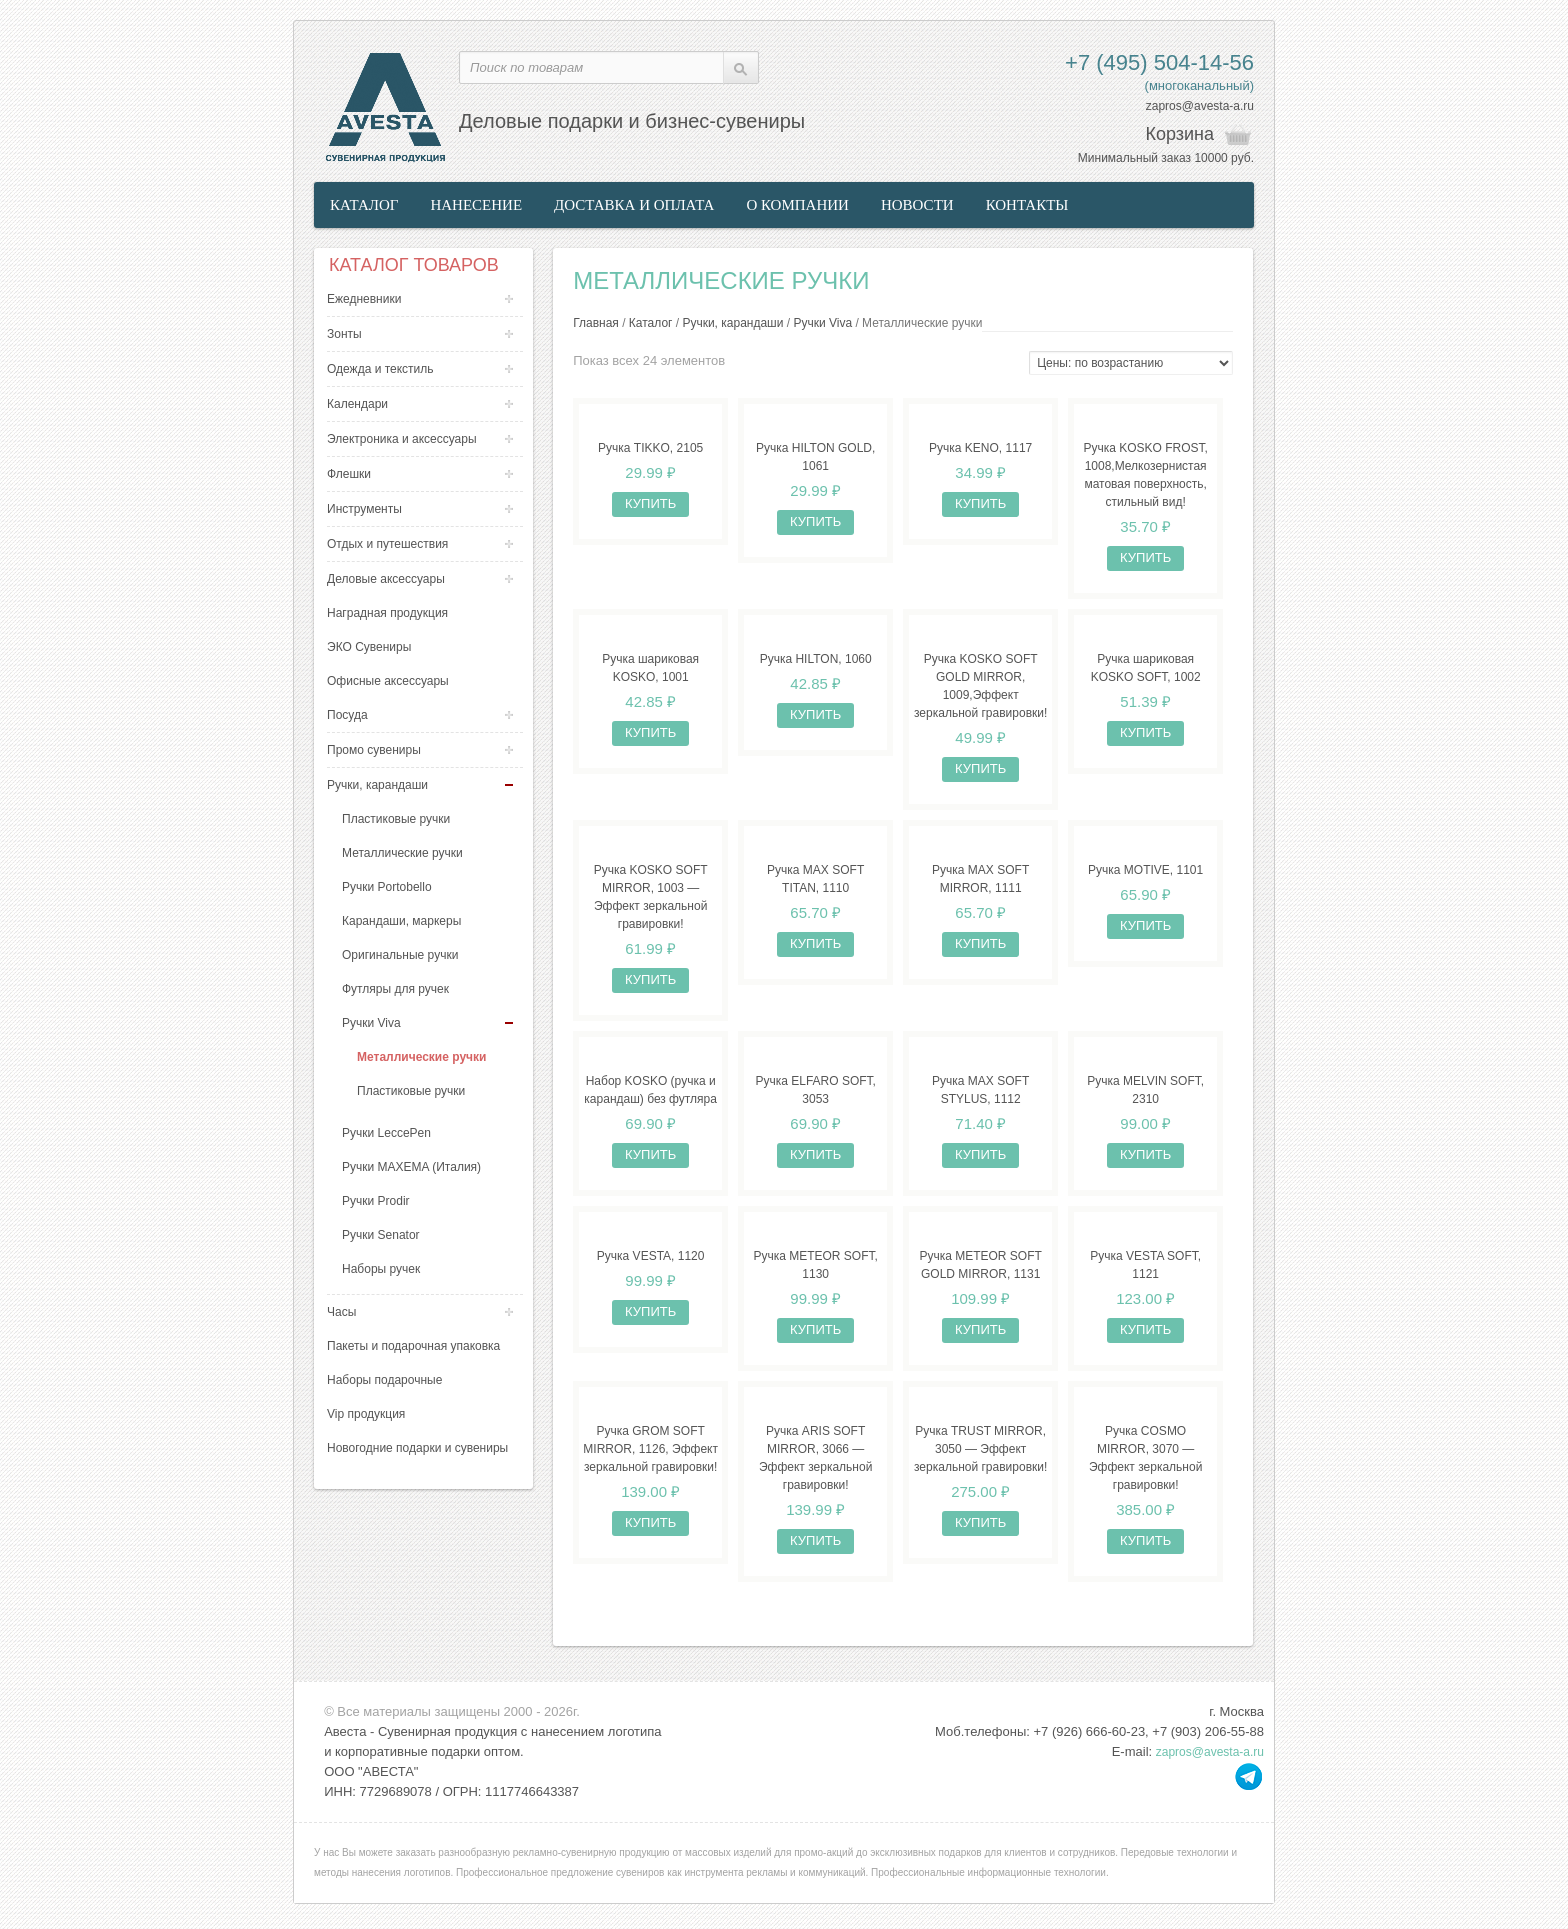 The image size is (1568, 1929). Describe the element at coordinates (650, 1090) in the screenshot. I see `Набор KOSKO (ручка и карандаш) без футляра` at that location.